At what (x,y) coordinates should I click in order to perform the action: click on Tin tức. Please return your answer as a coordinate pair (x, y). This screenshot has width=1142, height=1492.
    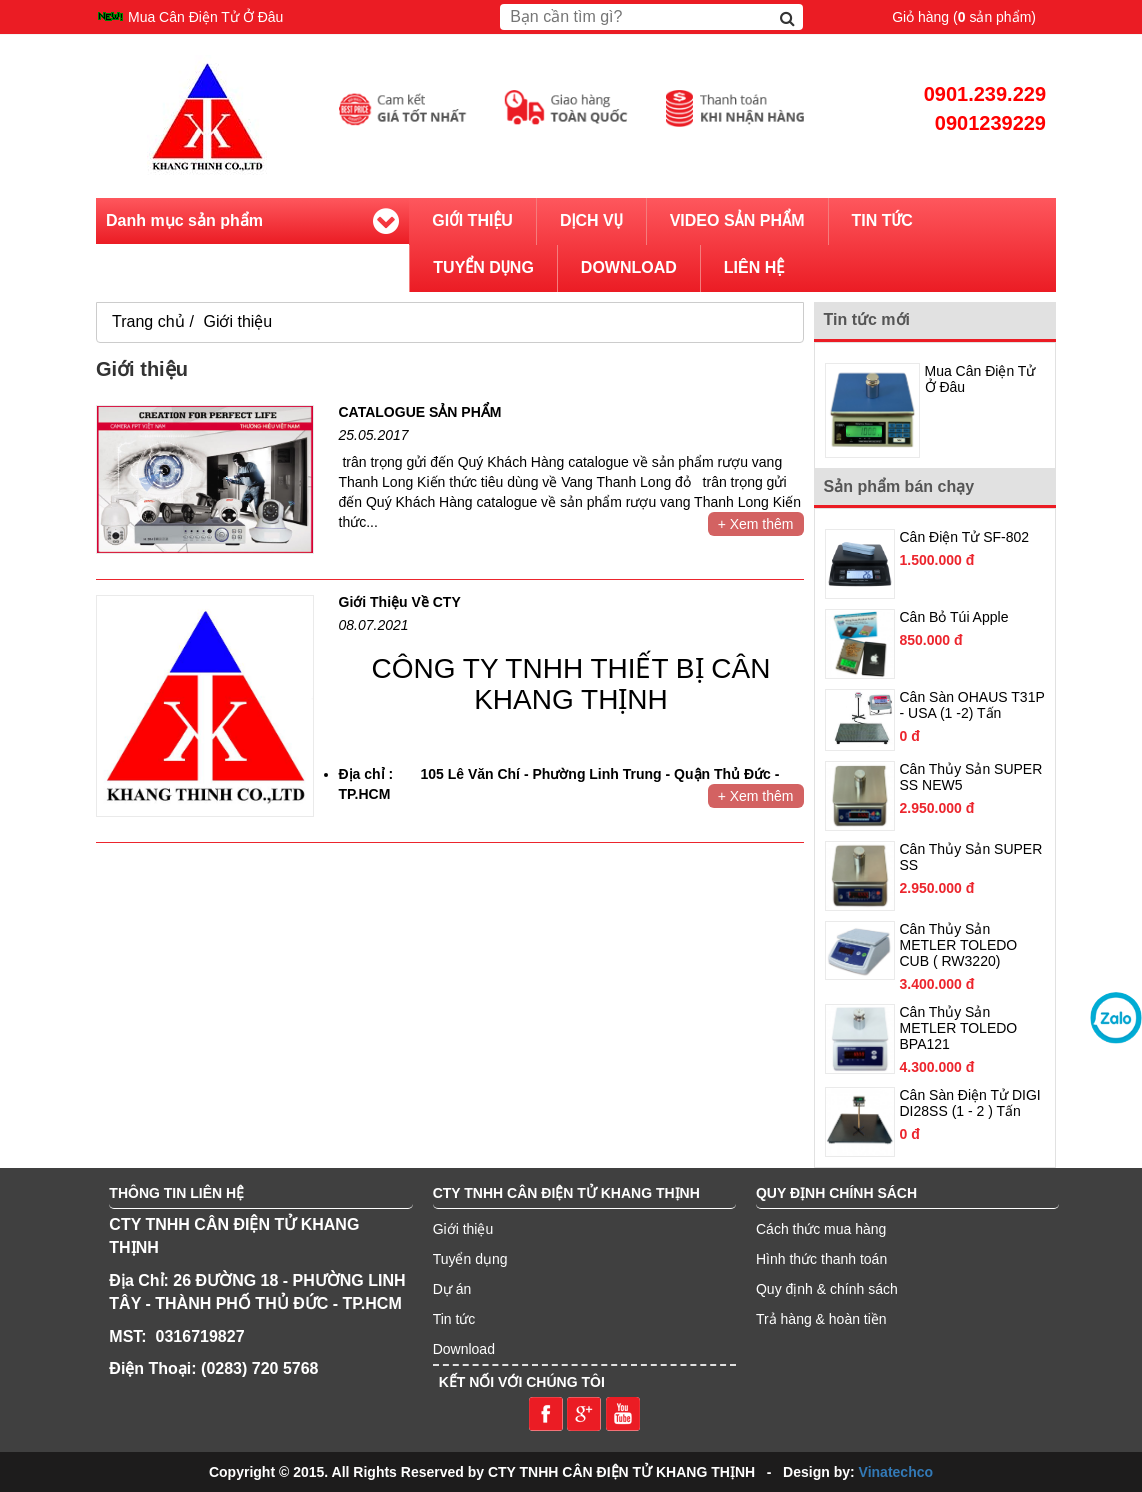
    Looking at the image, I should click on (882, 220).